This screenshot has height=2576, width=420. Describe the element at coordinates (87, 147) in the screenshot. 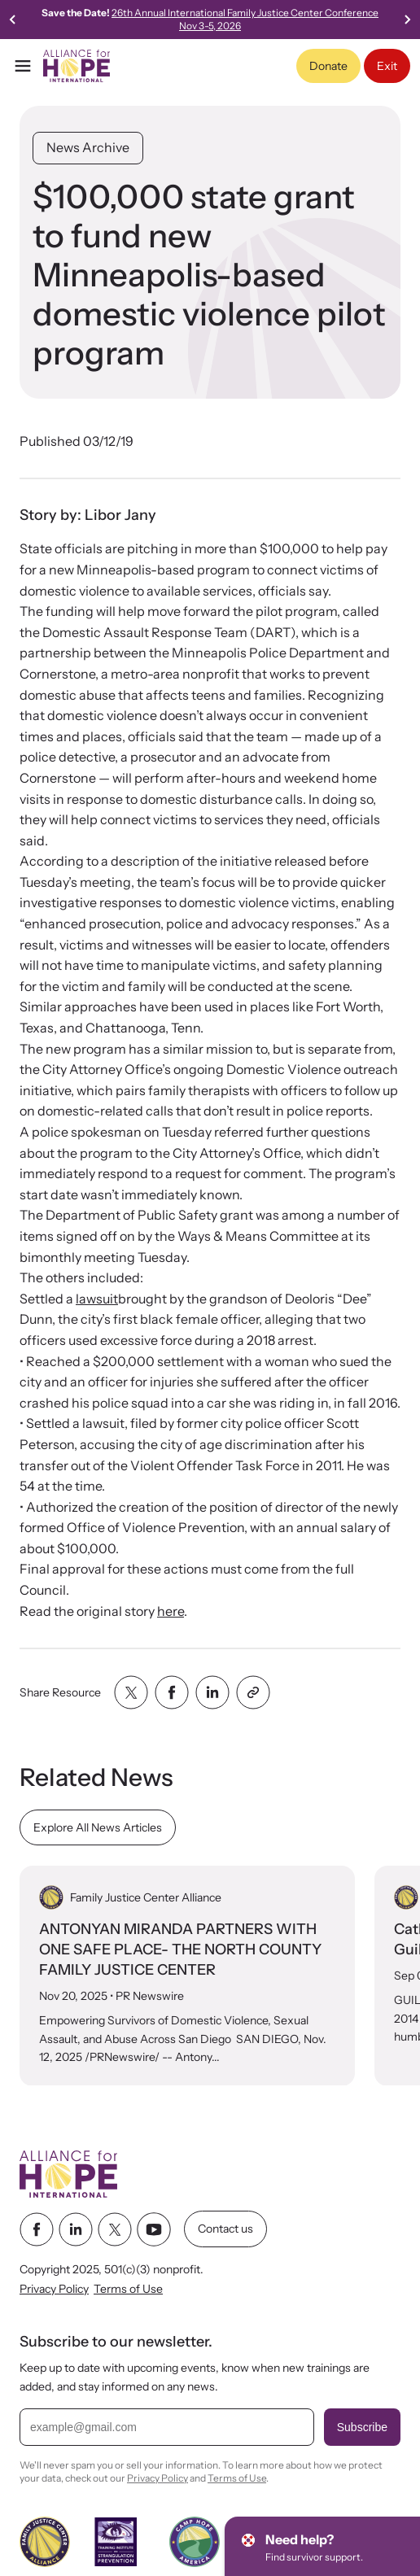

I see `News Archive` at that location.